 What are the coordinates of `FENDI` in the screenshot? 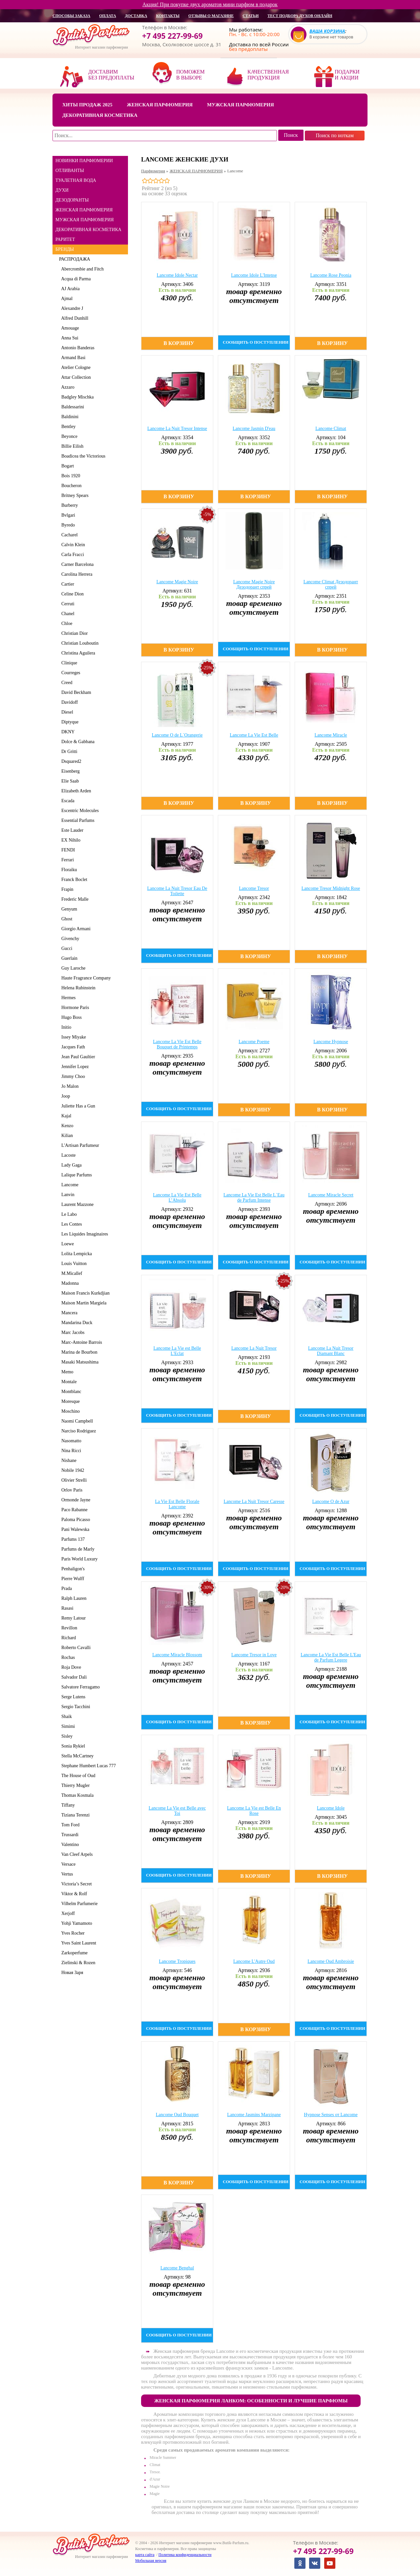 It's located at (67, 850).